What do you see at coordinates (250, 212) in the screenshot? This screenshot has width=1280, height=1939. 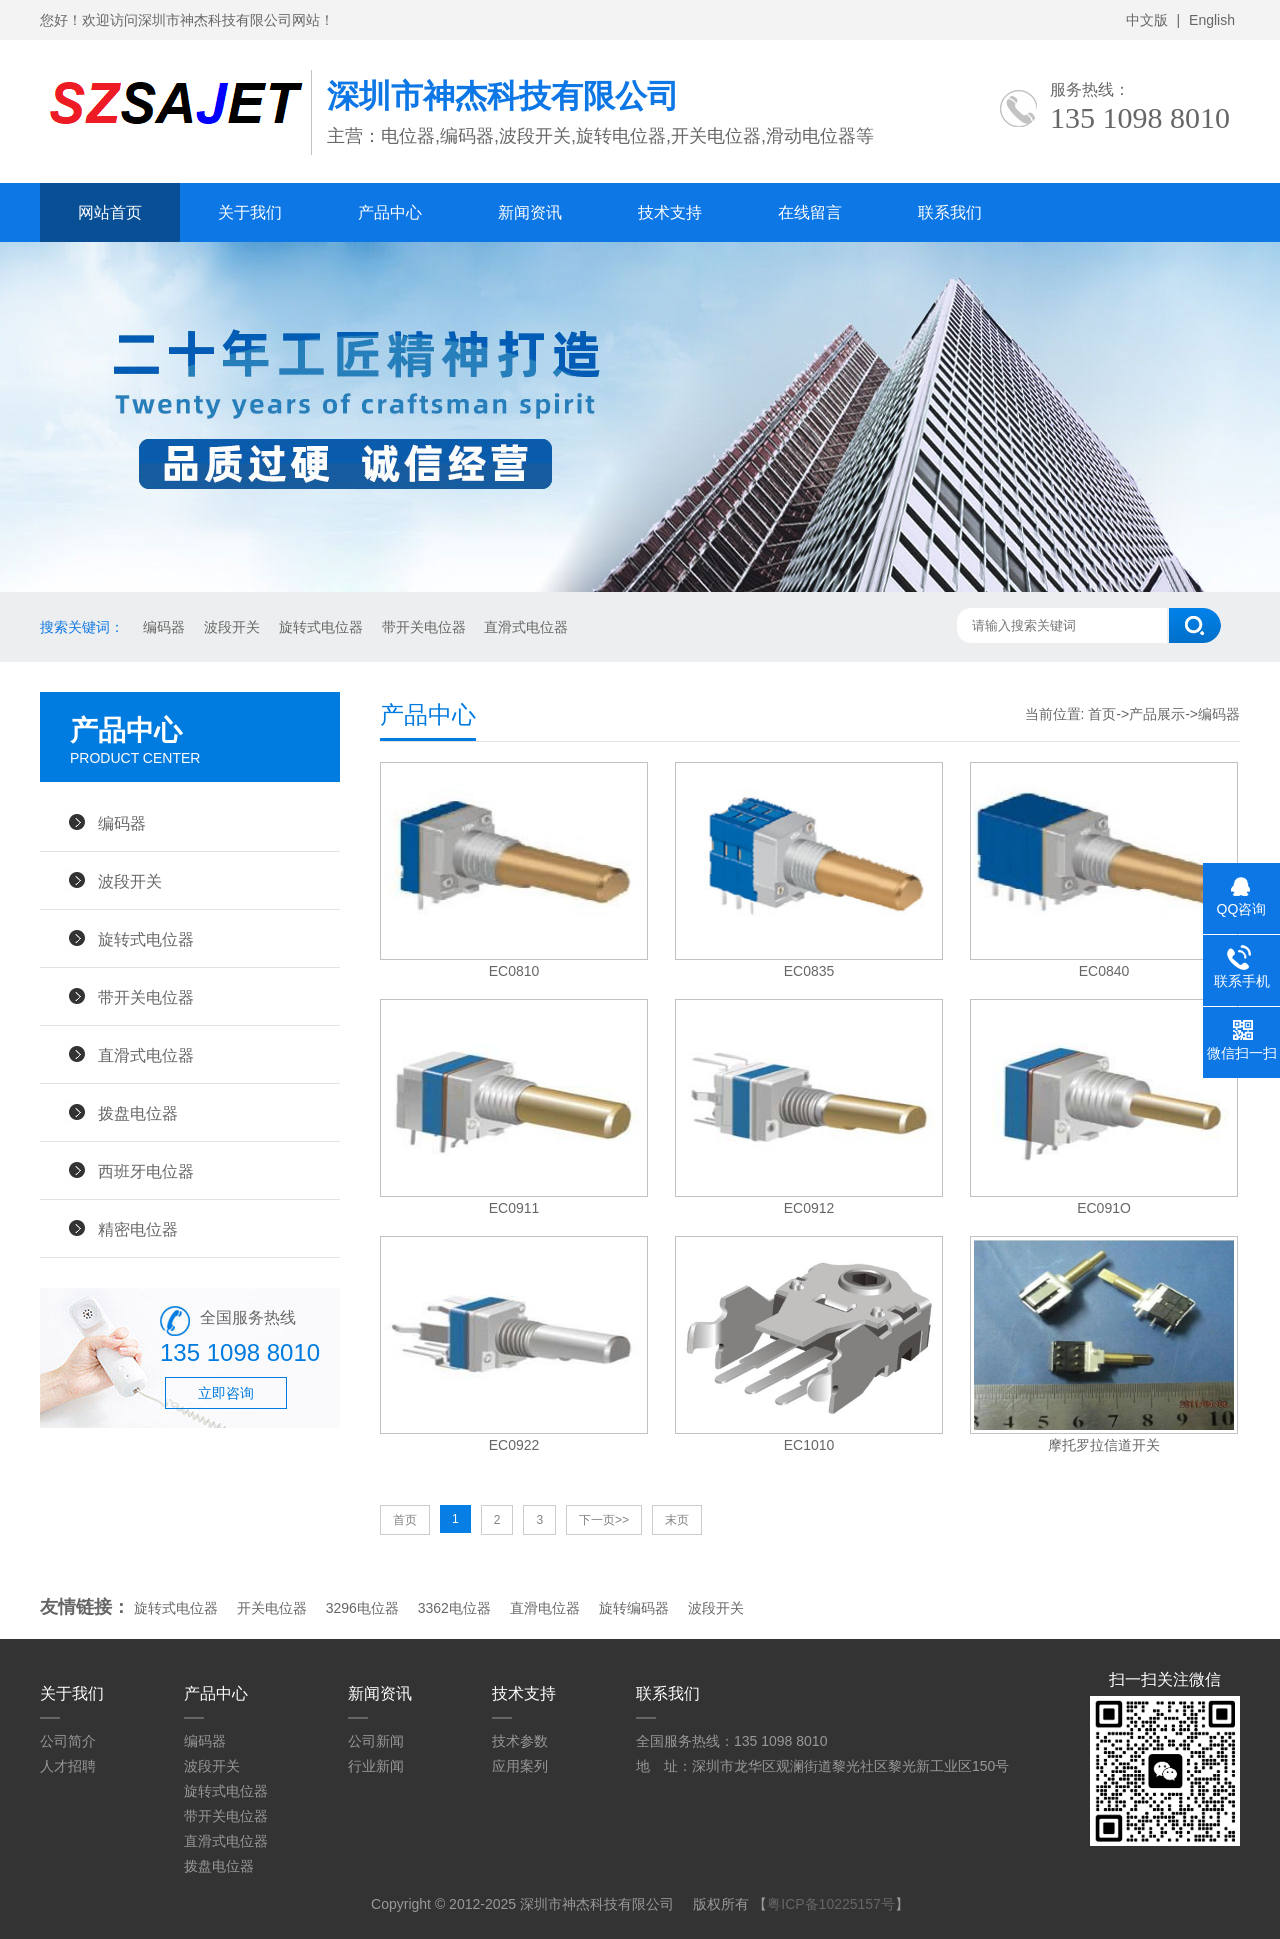 I see `关于我们` at bounding box center [250, 212].